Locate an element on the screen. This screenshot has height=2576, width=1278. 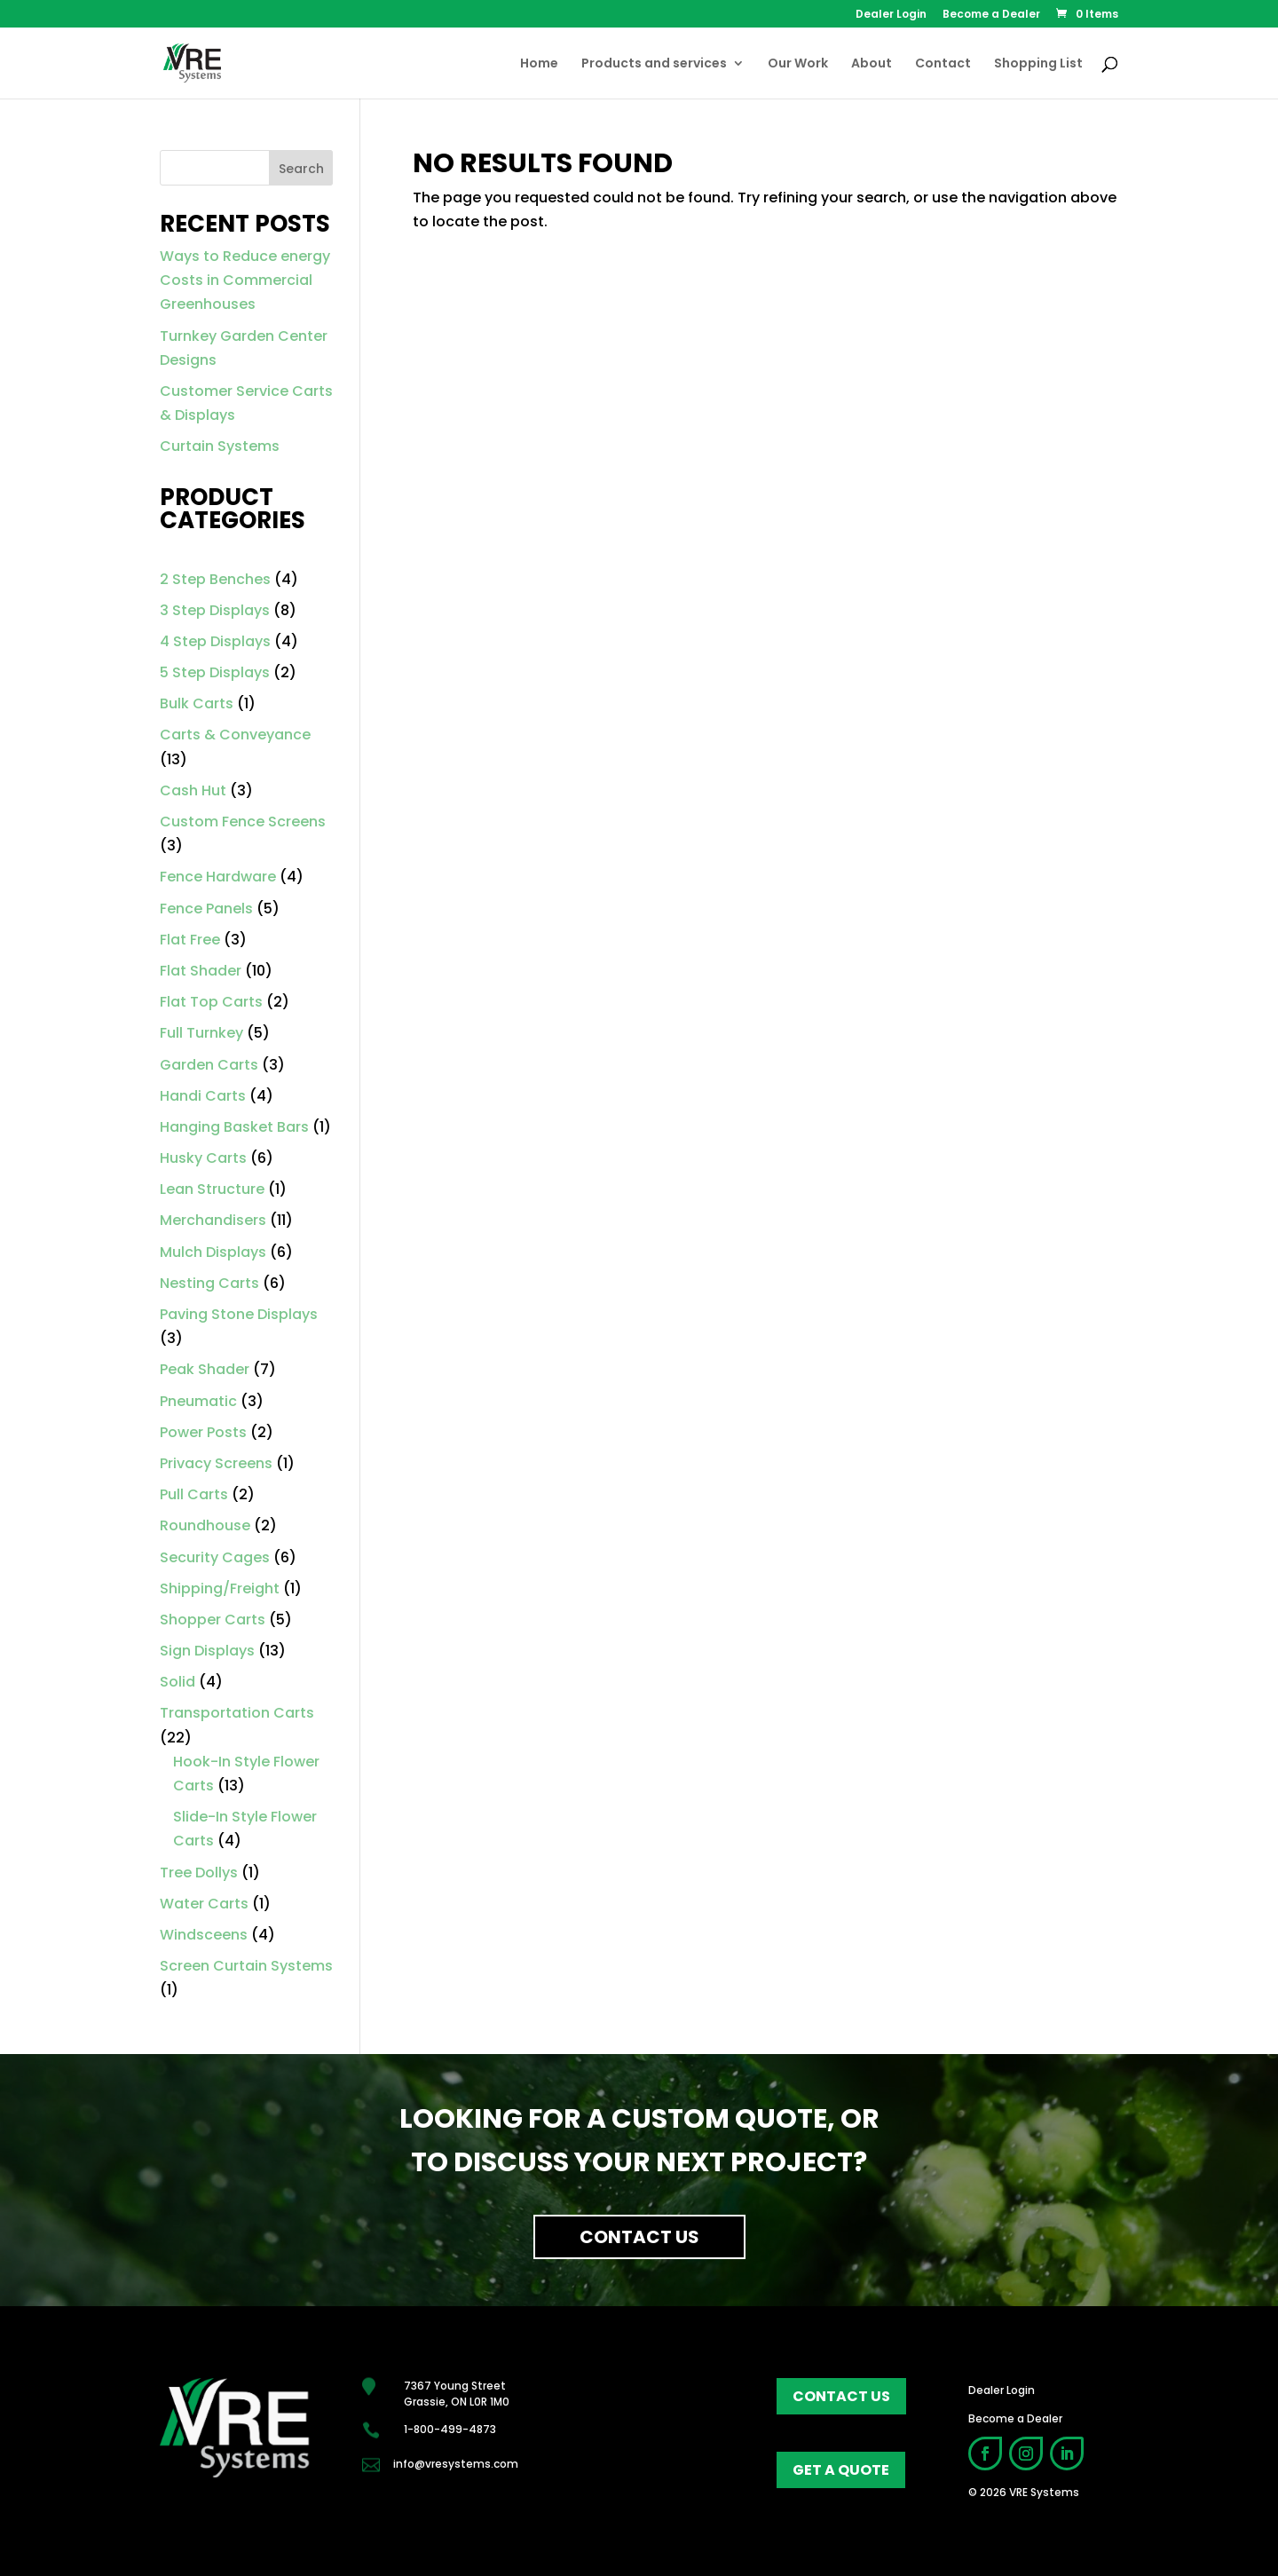
About is located at coordinates (871, 64).